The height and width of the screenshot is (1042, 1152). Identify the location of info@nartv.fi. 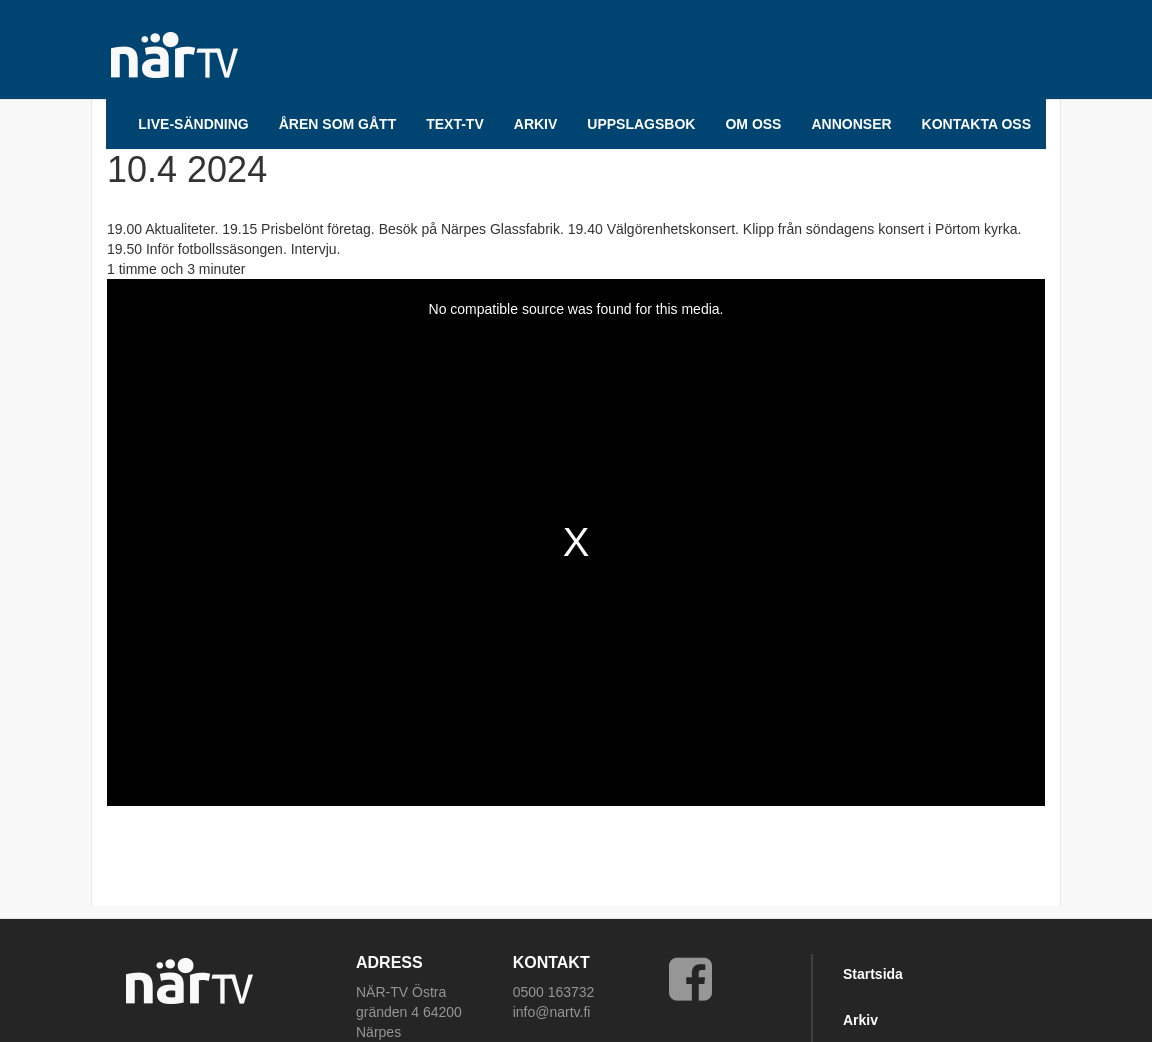
(552, 1012).